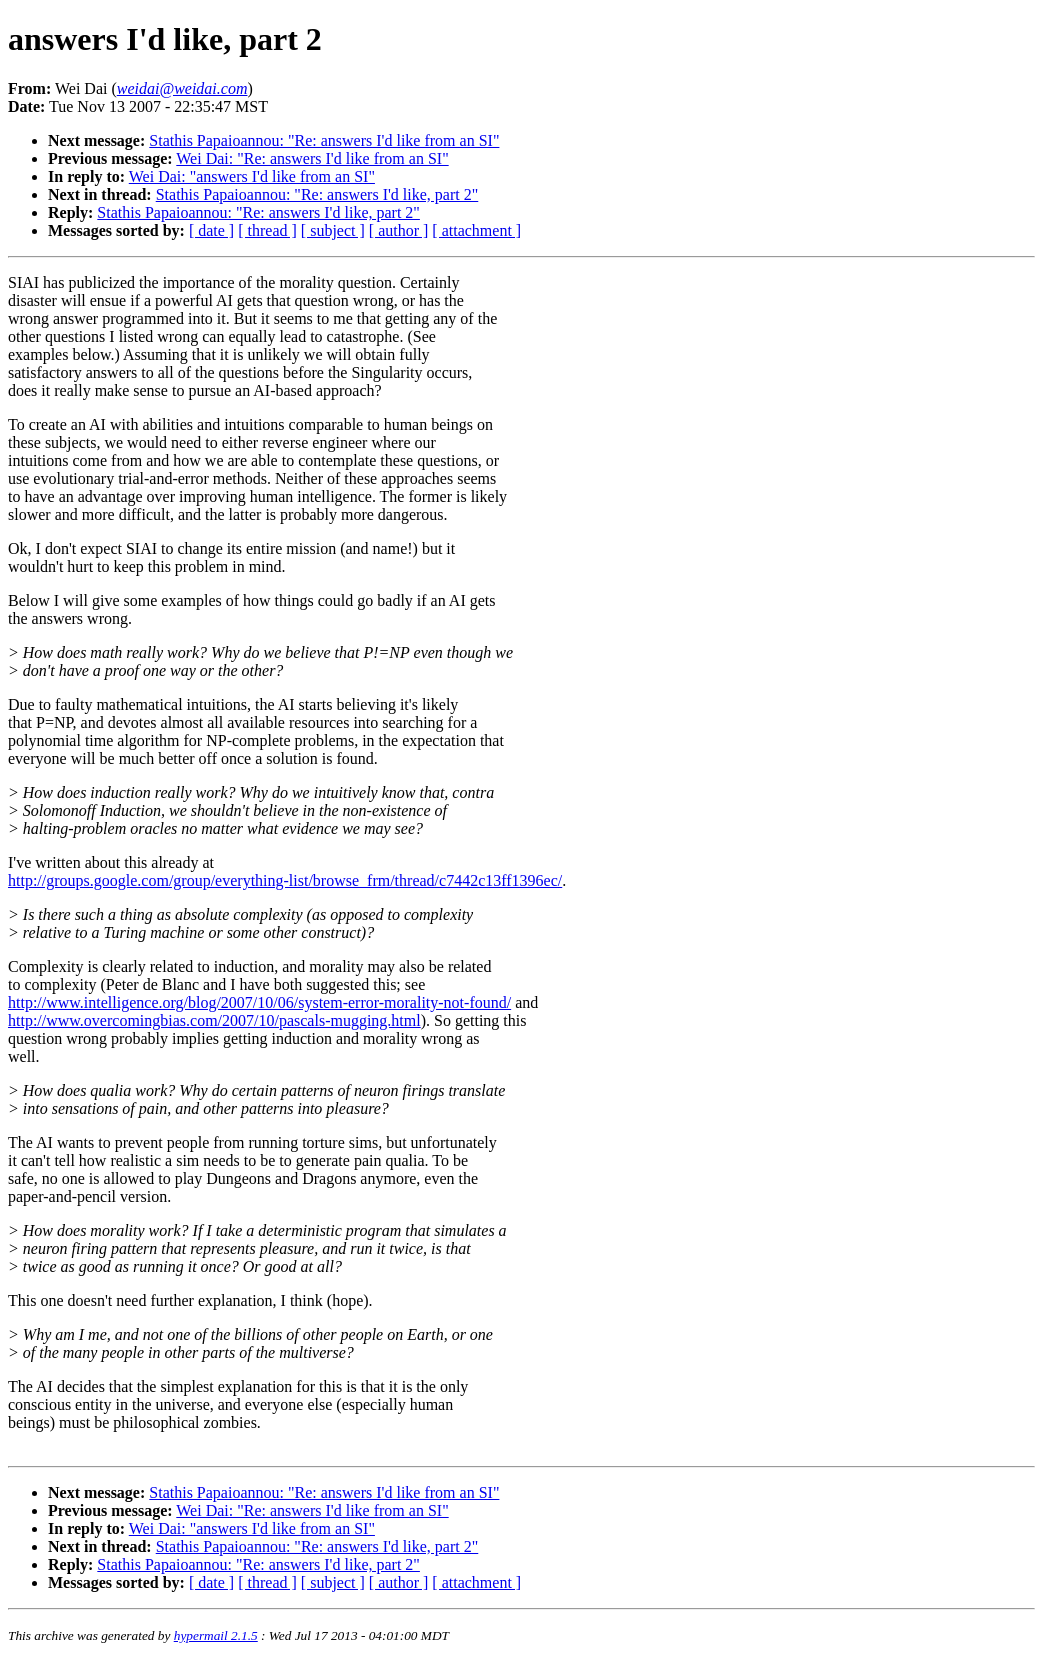  What do you see at coordinates (312, 158) in the screenshot?
I see `Wei Dai: "Re: answers I'd like from an SI"` at bounding box center [312, 158].